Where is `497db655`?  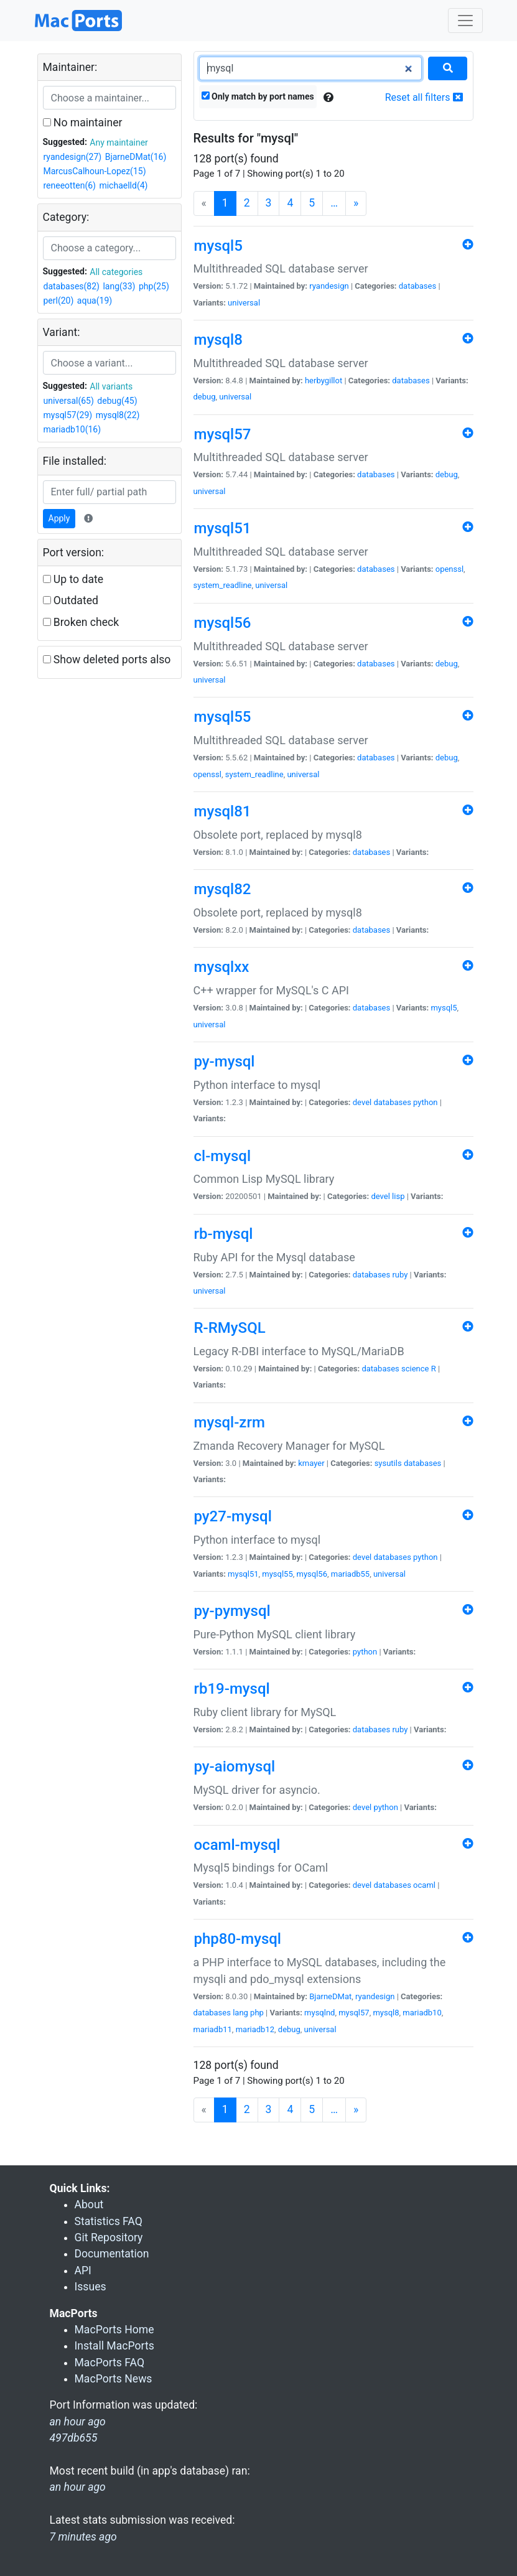
497db655 is located at coordinates (74, 2438).